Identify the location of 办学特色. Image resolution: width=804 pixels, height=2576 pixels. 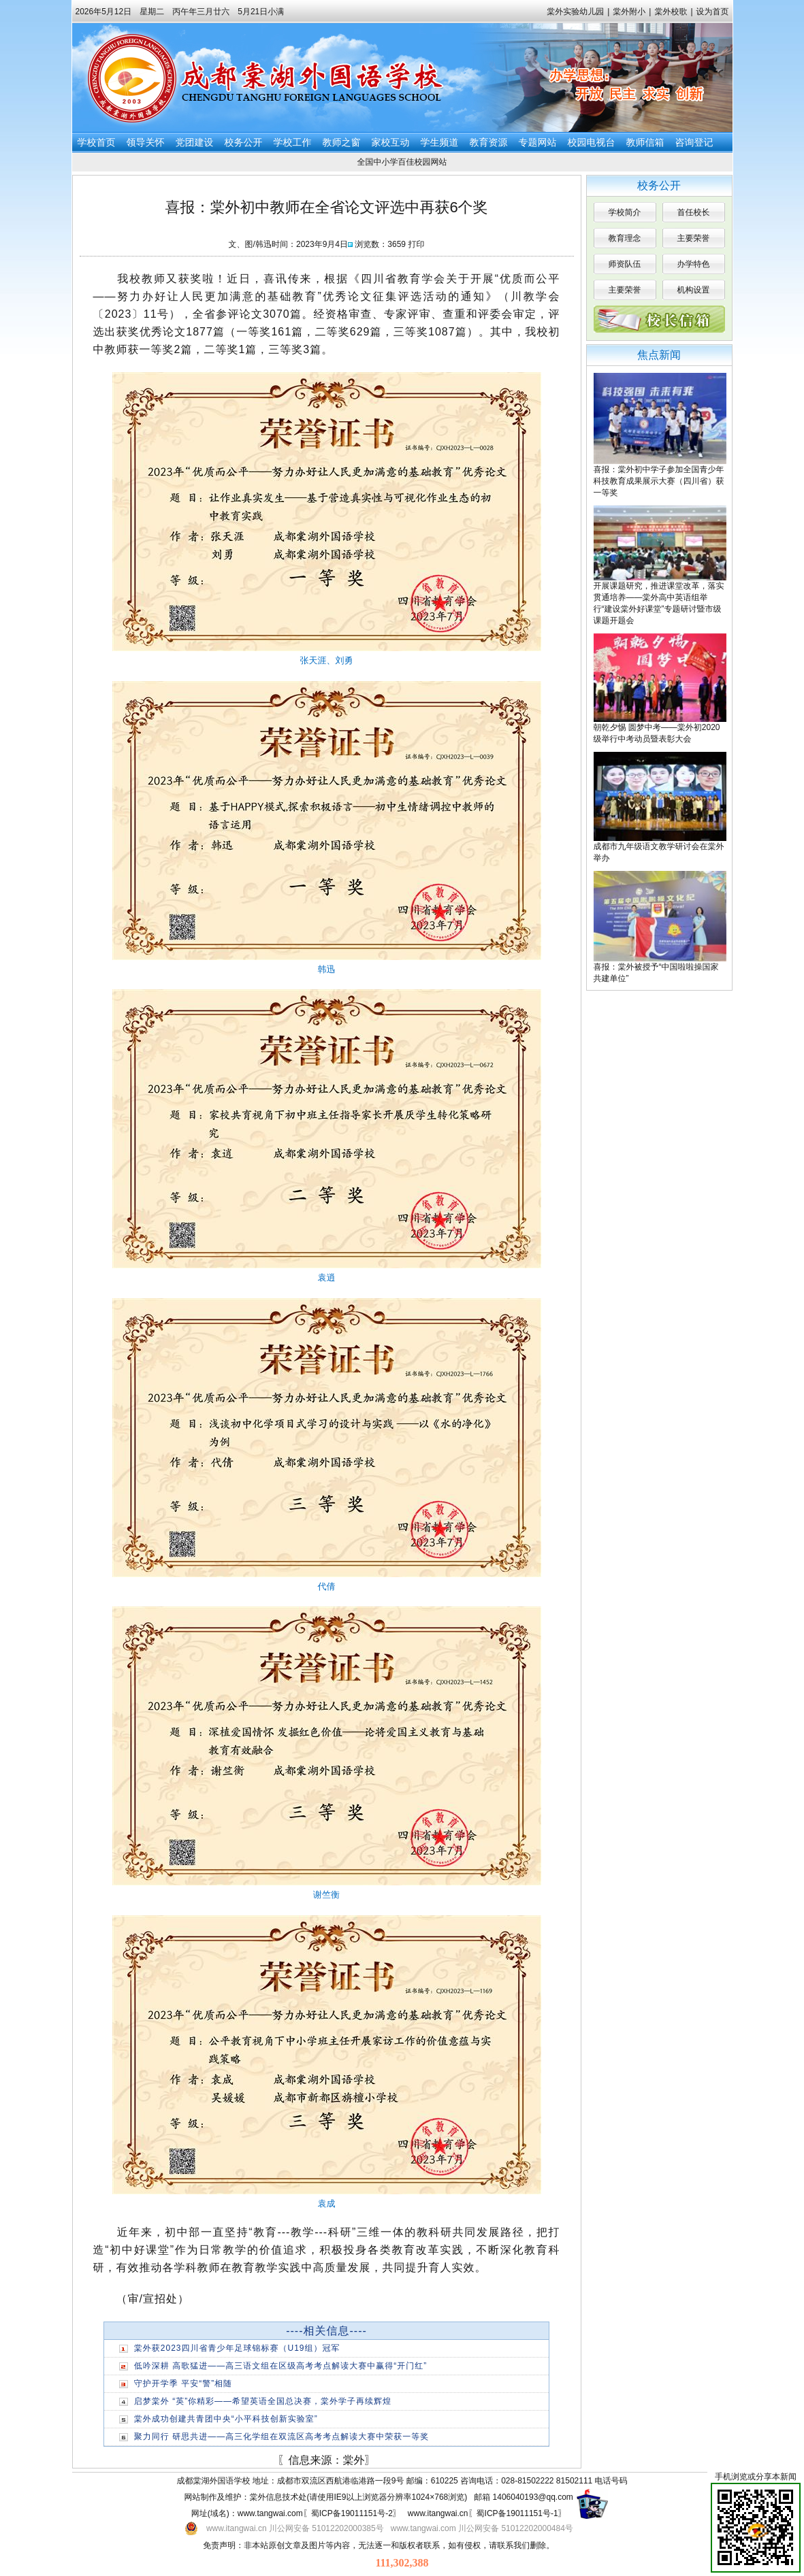
(693, 264).